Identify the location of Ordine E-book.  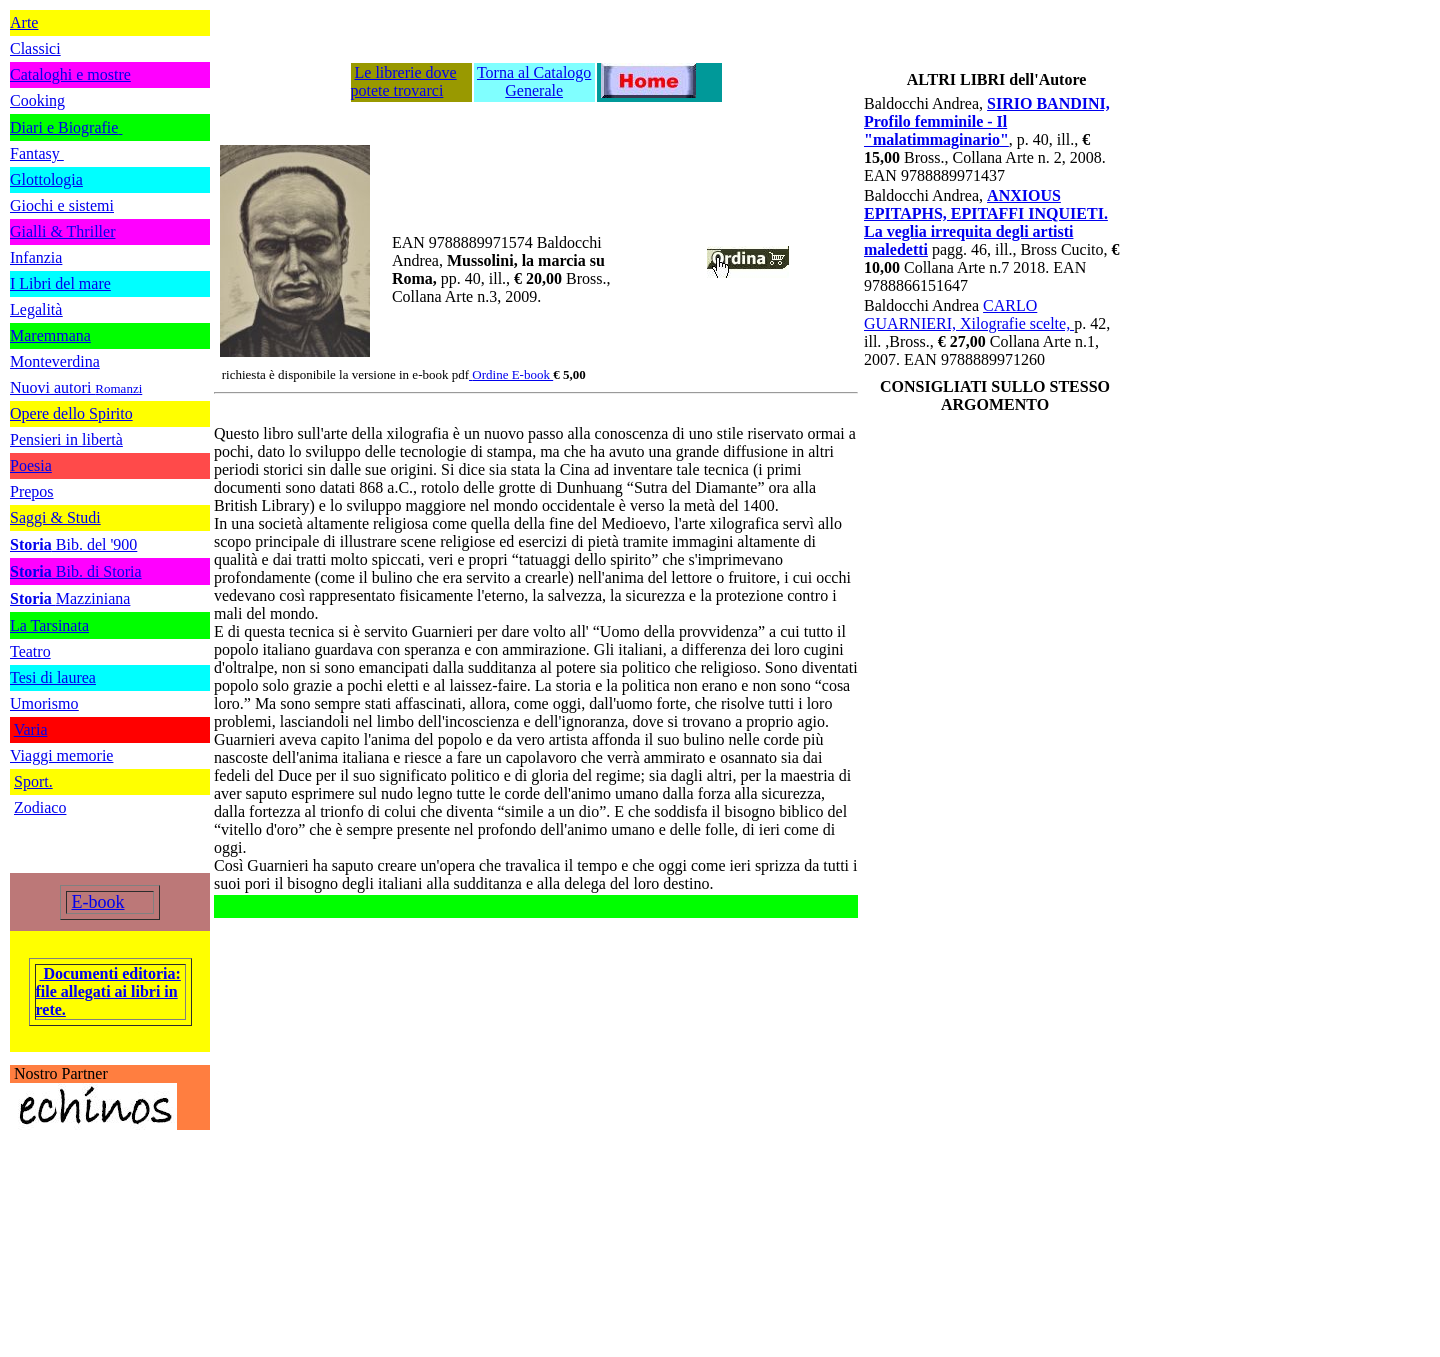
(512, 374).